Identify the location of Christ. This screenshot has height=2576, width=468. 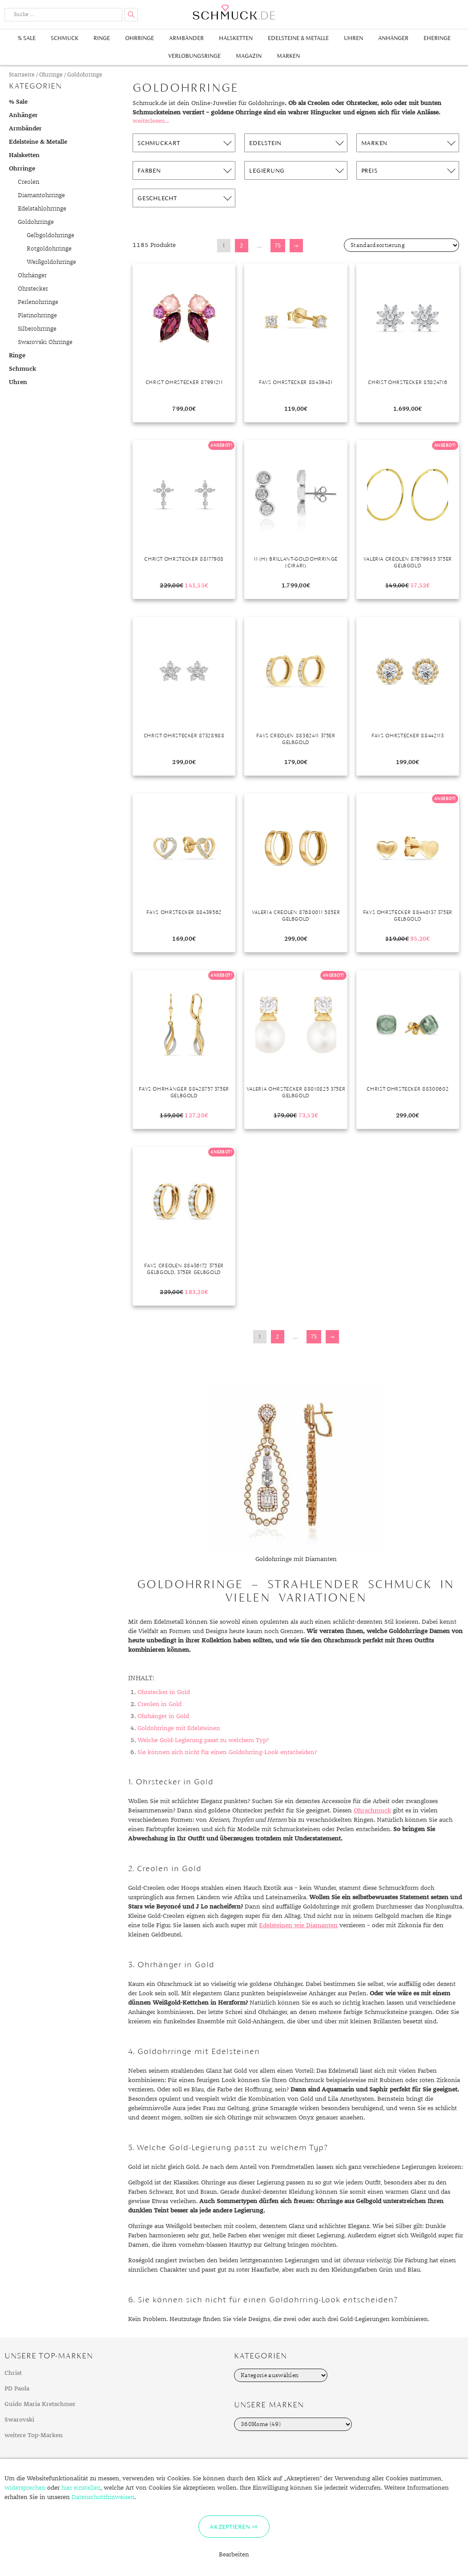
(13, 2373).